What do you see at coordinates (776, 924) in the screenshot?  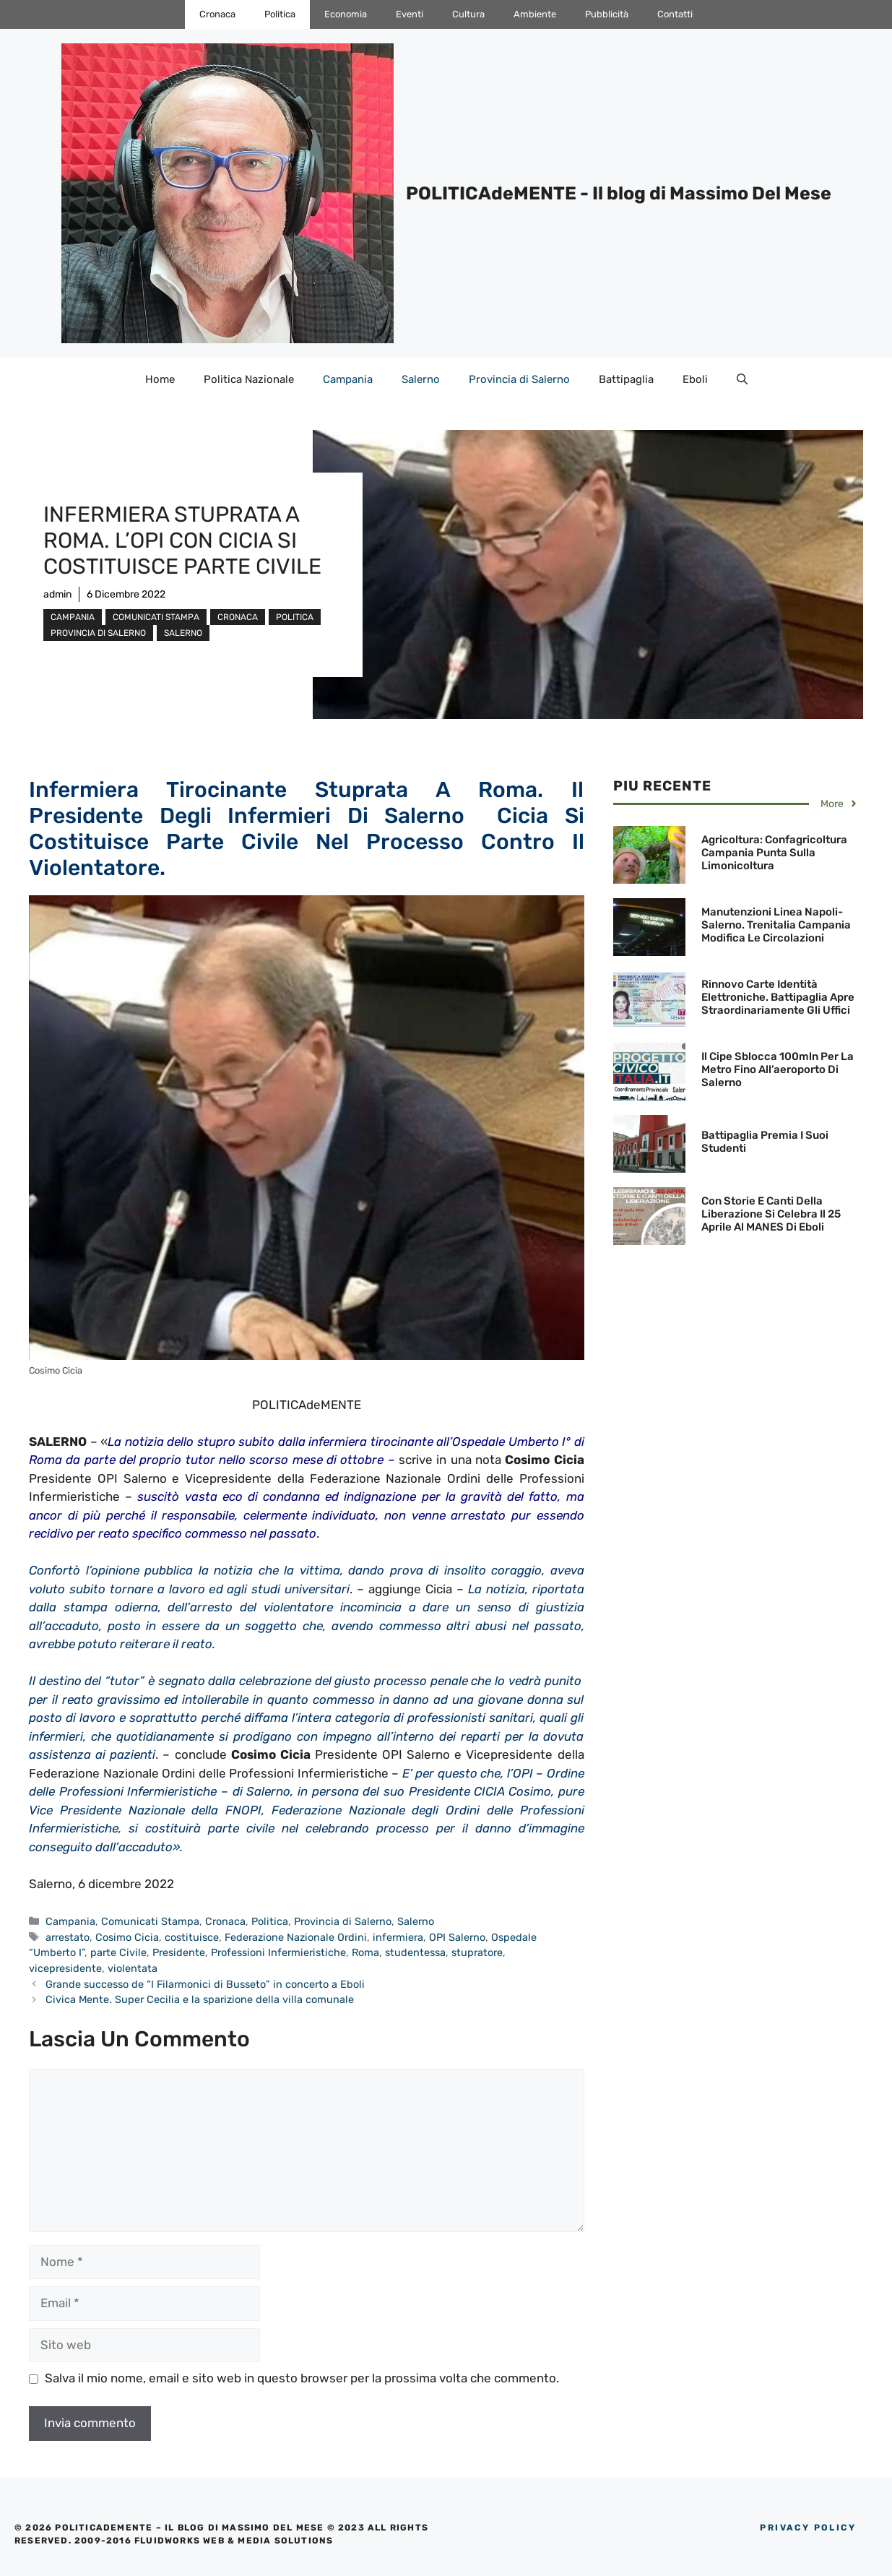 I see `Manutenzioni Linea Napoli-Salerno. Trenitalia Campania modifica le circolazioni` at bounding box center [776, 924].